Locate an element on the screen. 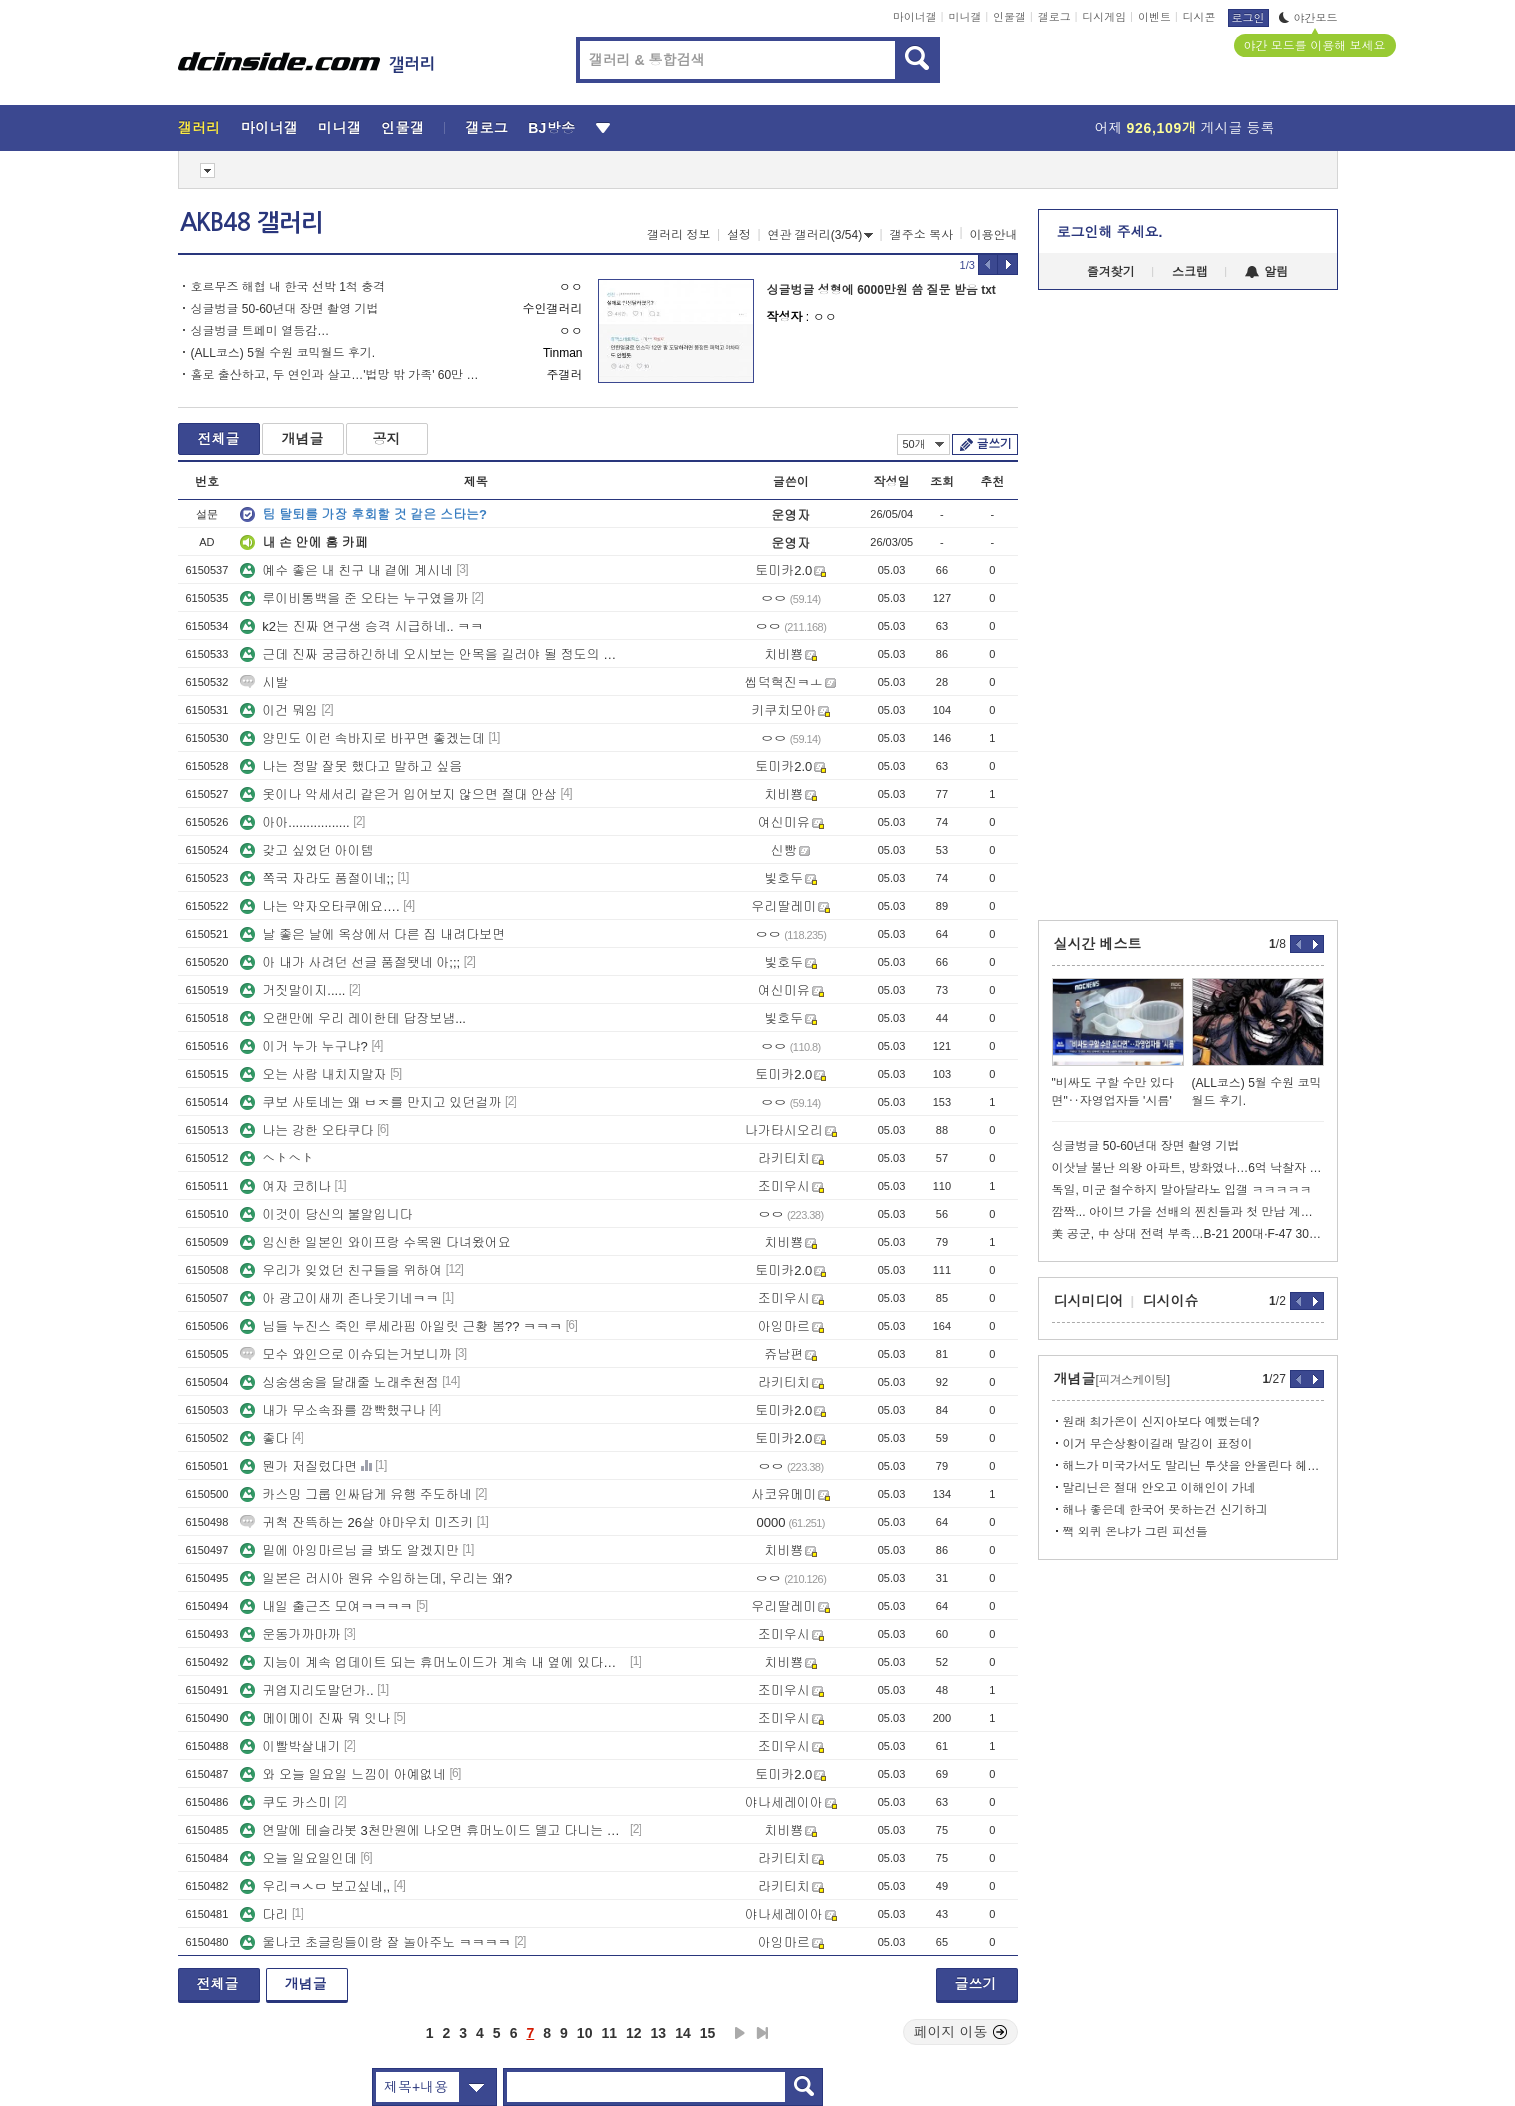  오랜만에 우리 레이한테 답장보냄... is located at coordinates (353, 1018).